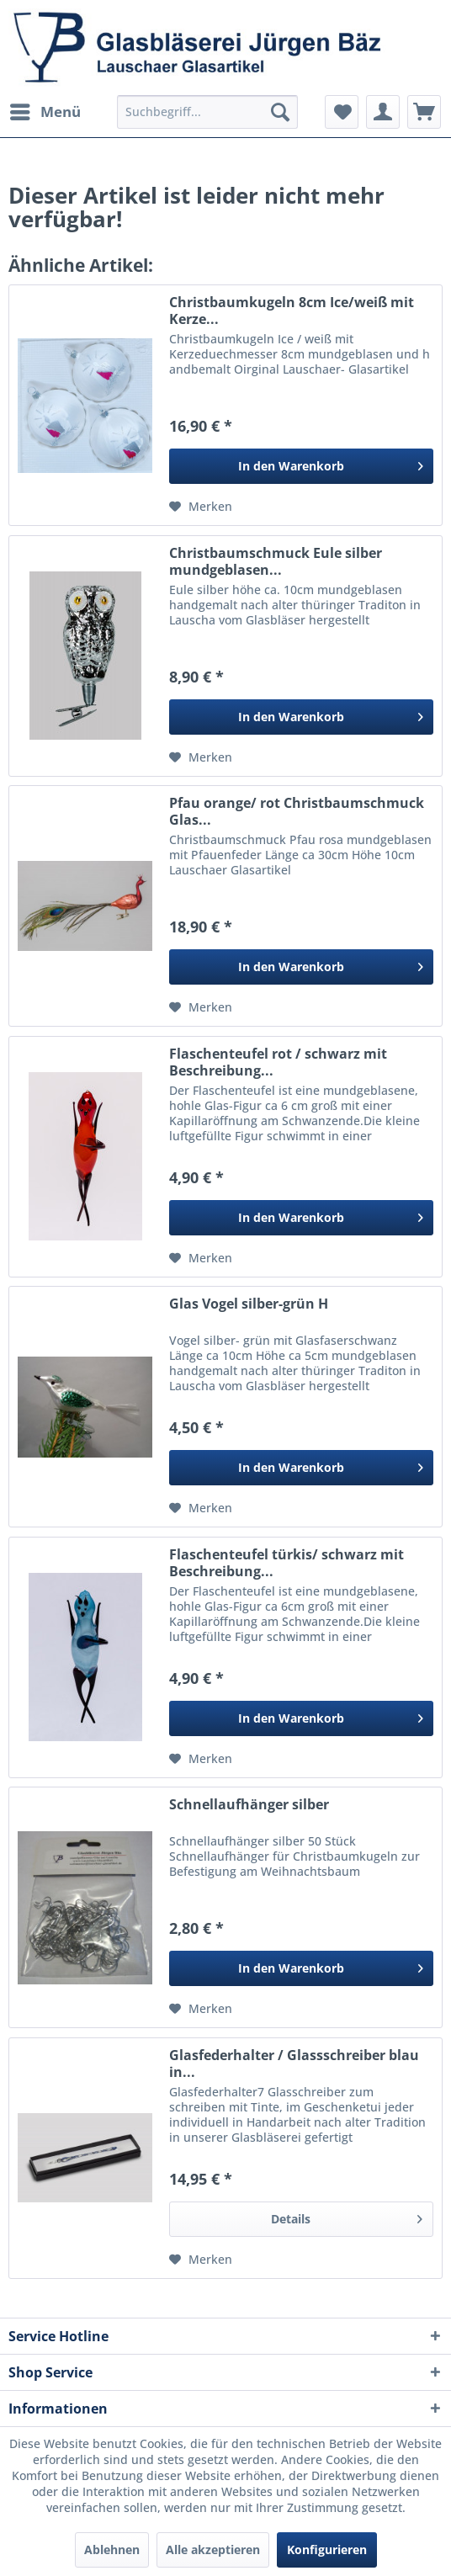 The height and width of the screenshot is (2576, 451). I want to click on Christbaumkugeln 8cm Ice/weiß mit Kerze..., so click(291, 310).